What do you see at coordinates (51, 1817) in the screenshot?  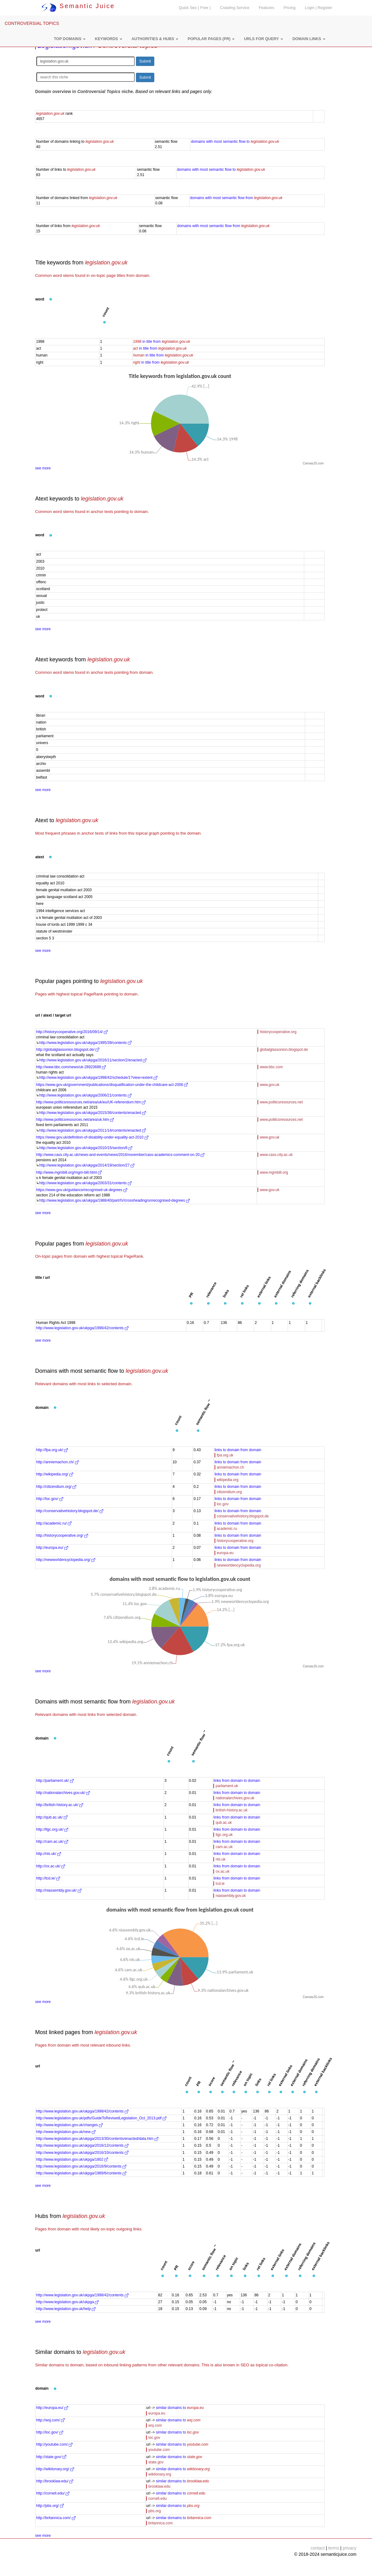 I see `http://qub.ac.uk/` at bounding box center [51, 1817].